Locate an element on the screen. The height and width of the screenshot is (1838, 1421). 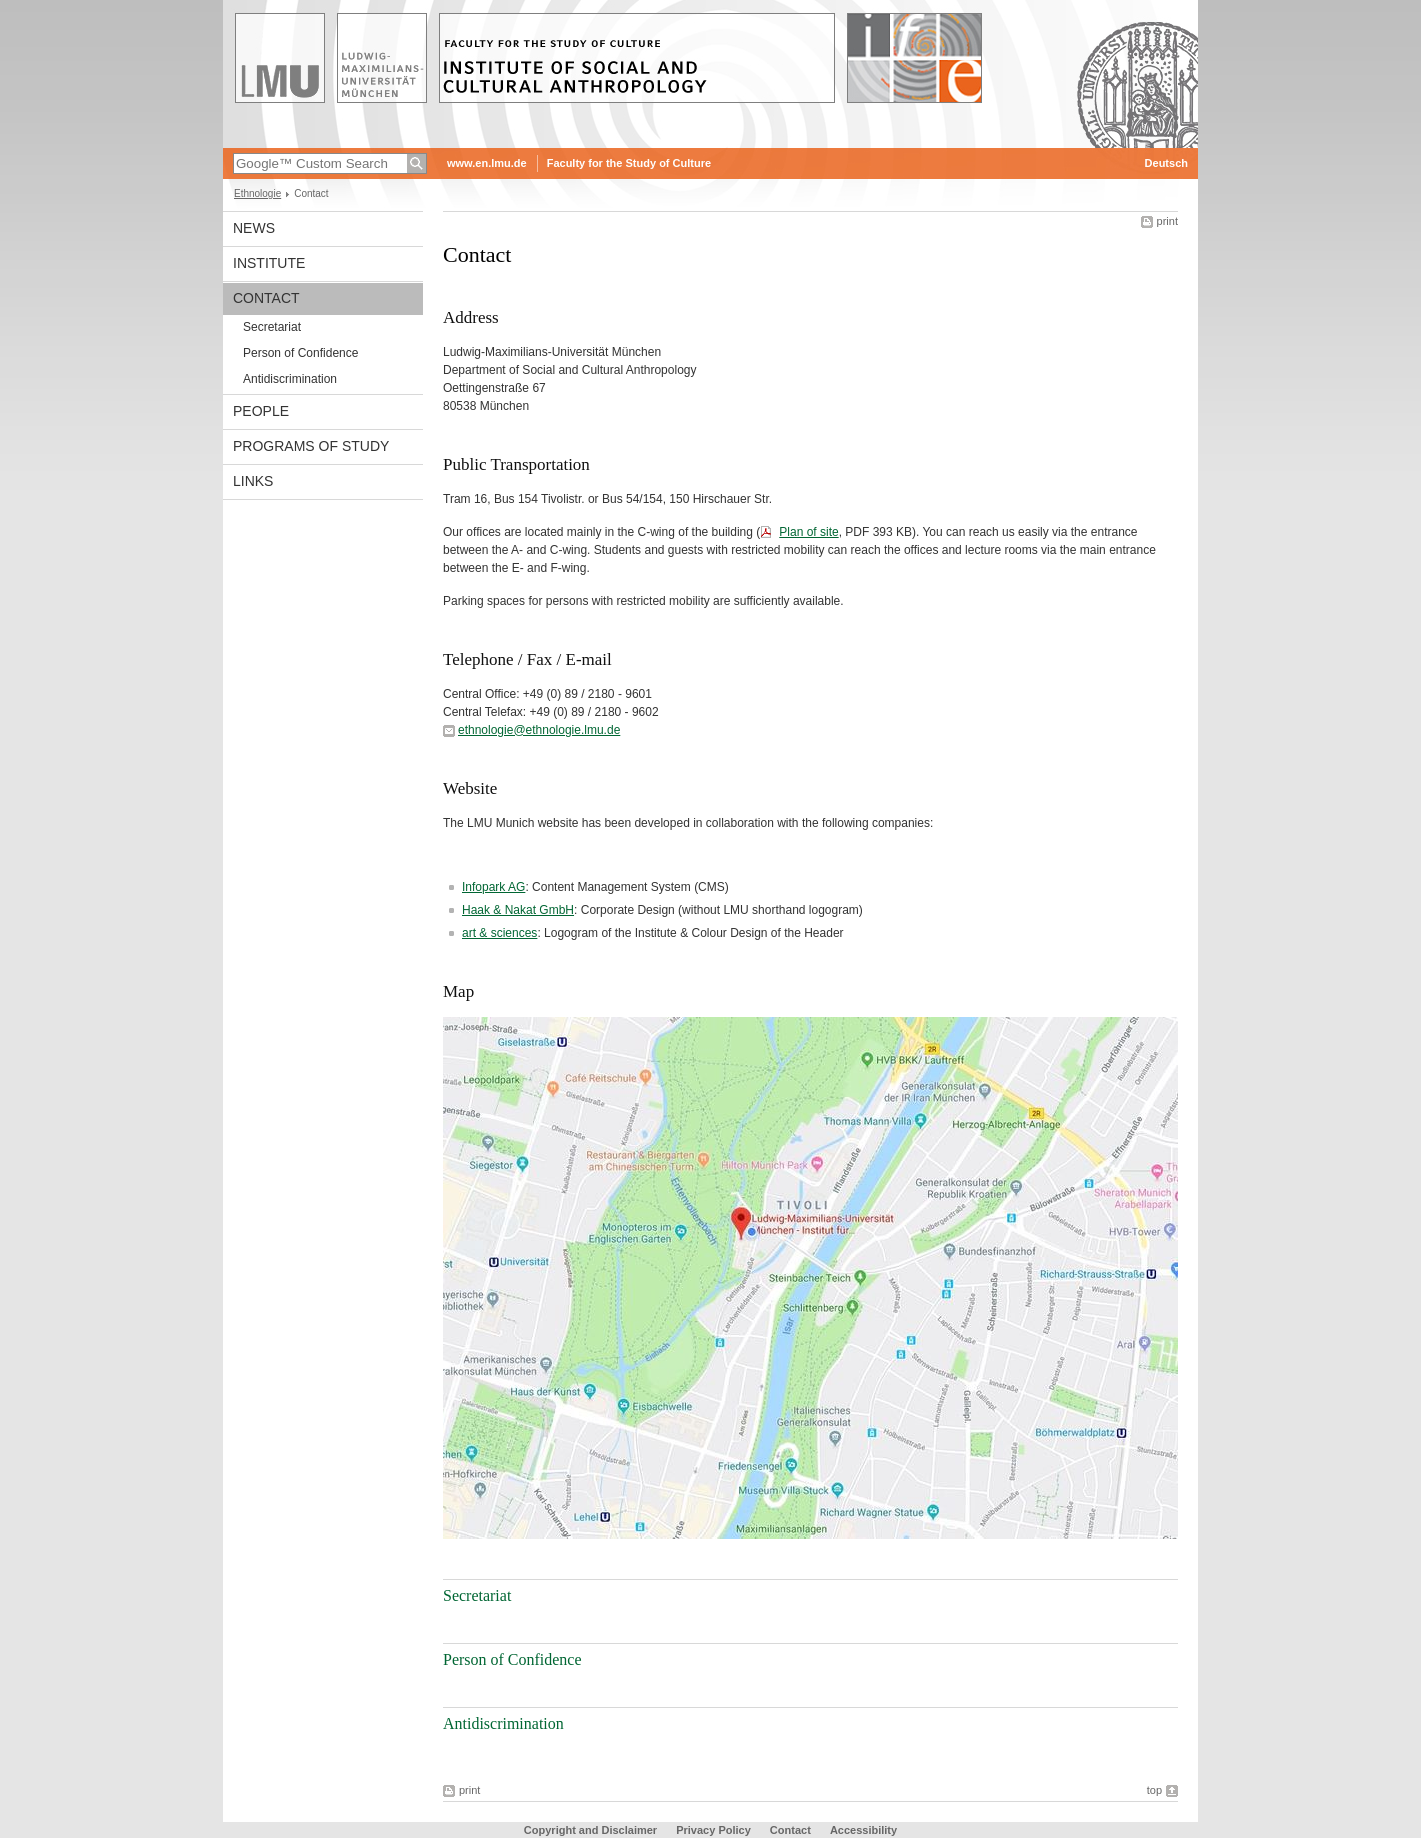
Secretariat is located at coordinates (272, 327).